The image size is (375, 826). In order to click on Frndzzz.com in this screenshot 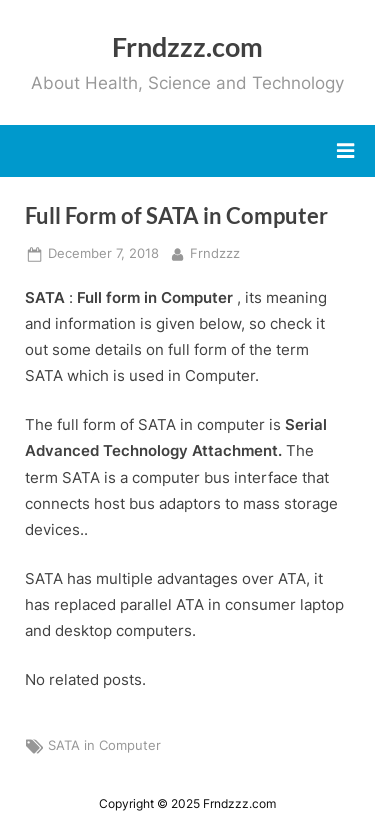, I will do `click(187, 46)`.